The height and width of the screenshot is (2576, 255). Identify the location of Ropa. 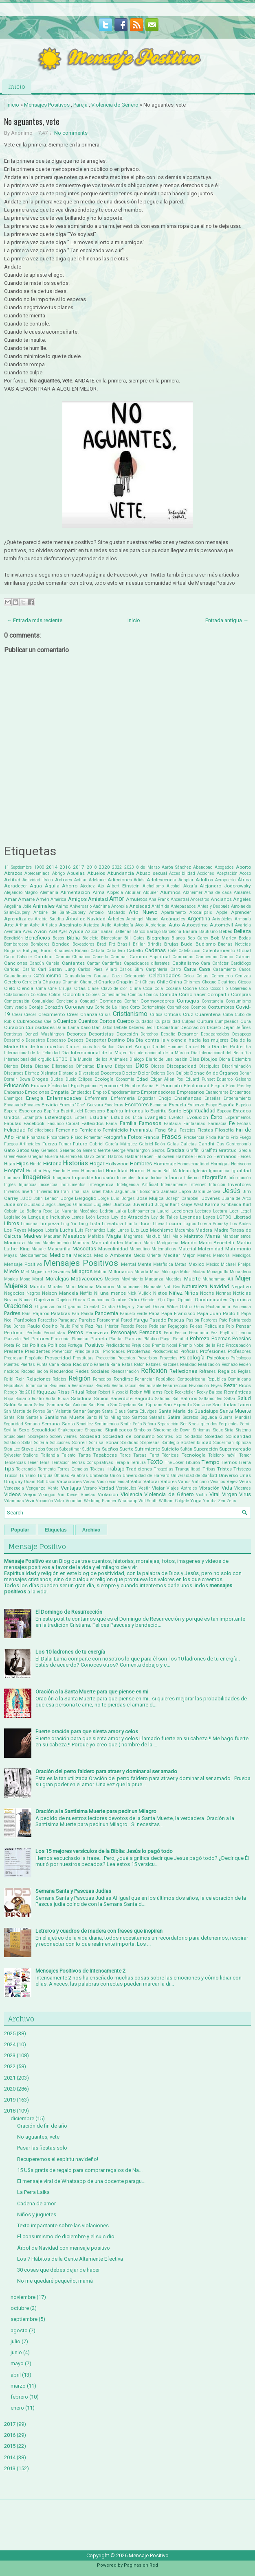
(8, 1398).